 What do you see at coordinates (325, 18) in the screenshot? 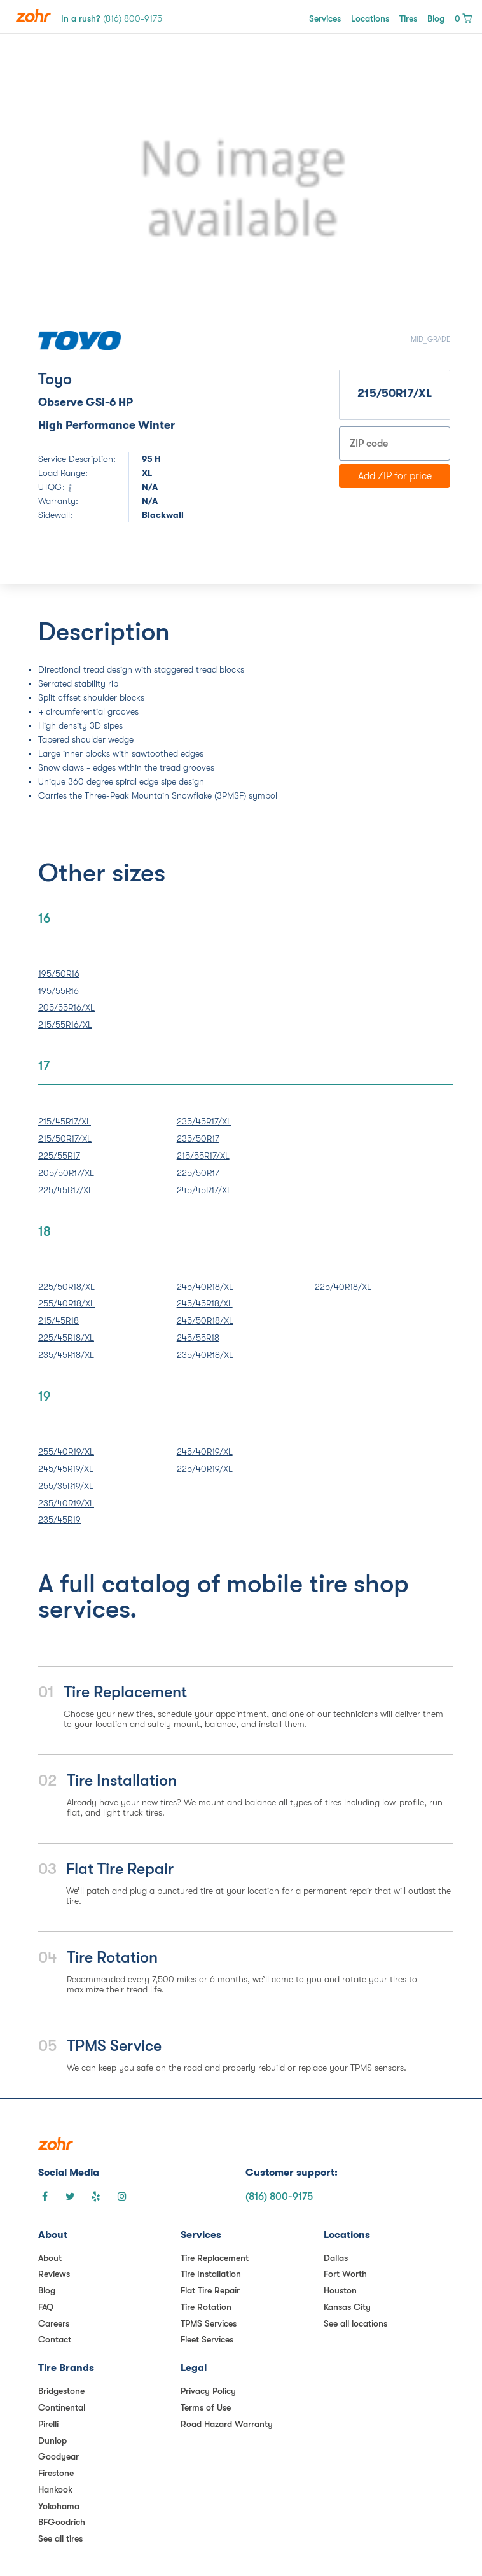
I see `Services` at bounding box center [325, 18].